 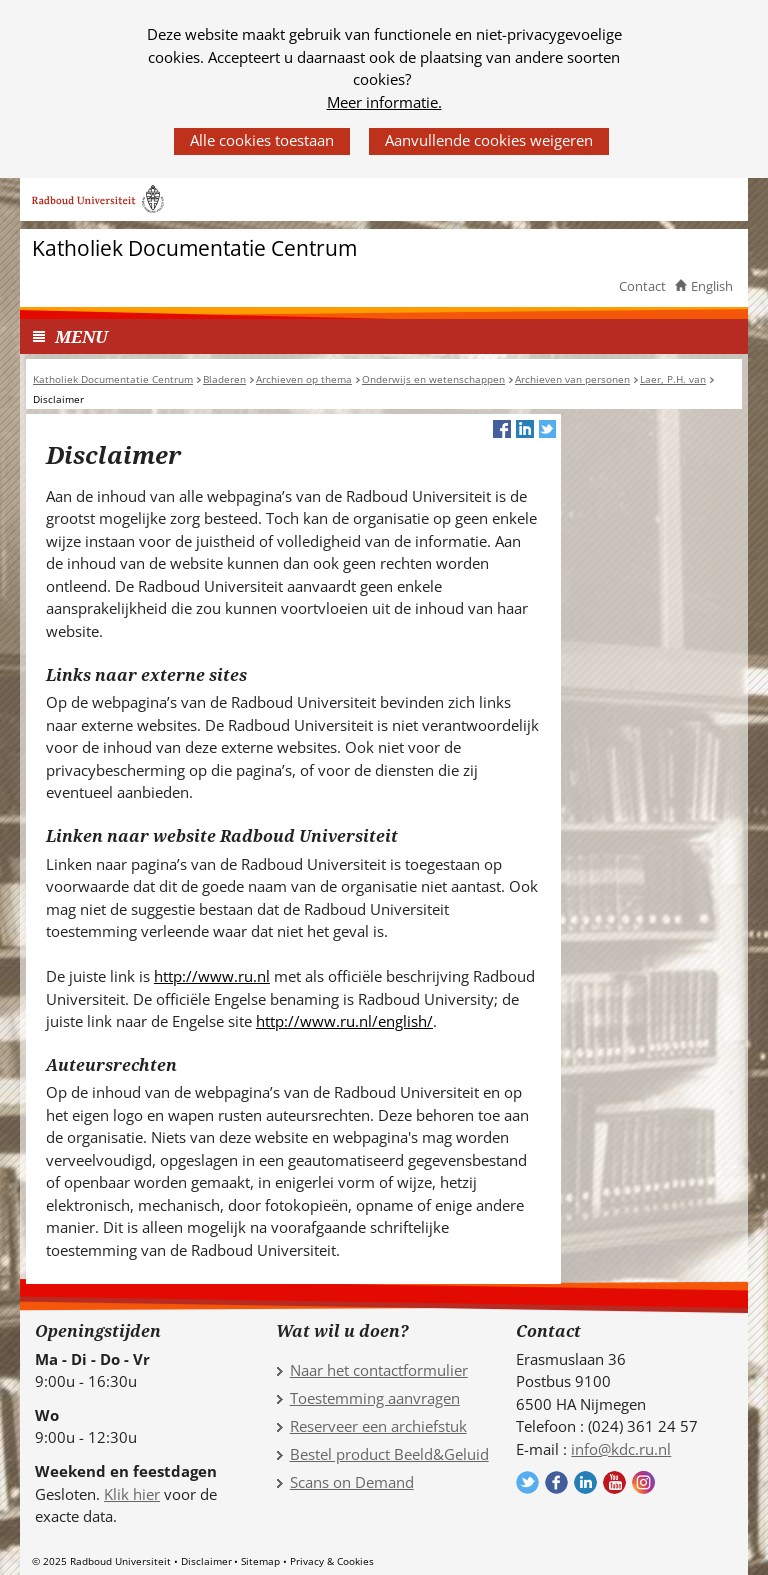 What do you see at coordinates (212, 976) in the screenshot?
I see `http://www.ru.nl [http://www.ru.nl (verwijst naar een andere website)]` at bounding box center [212, 976].